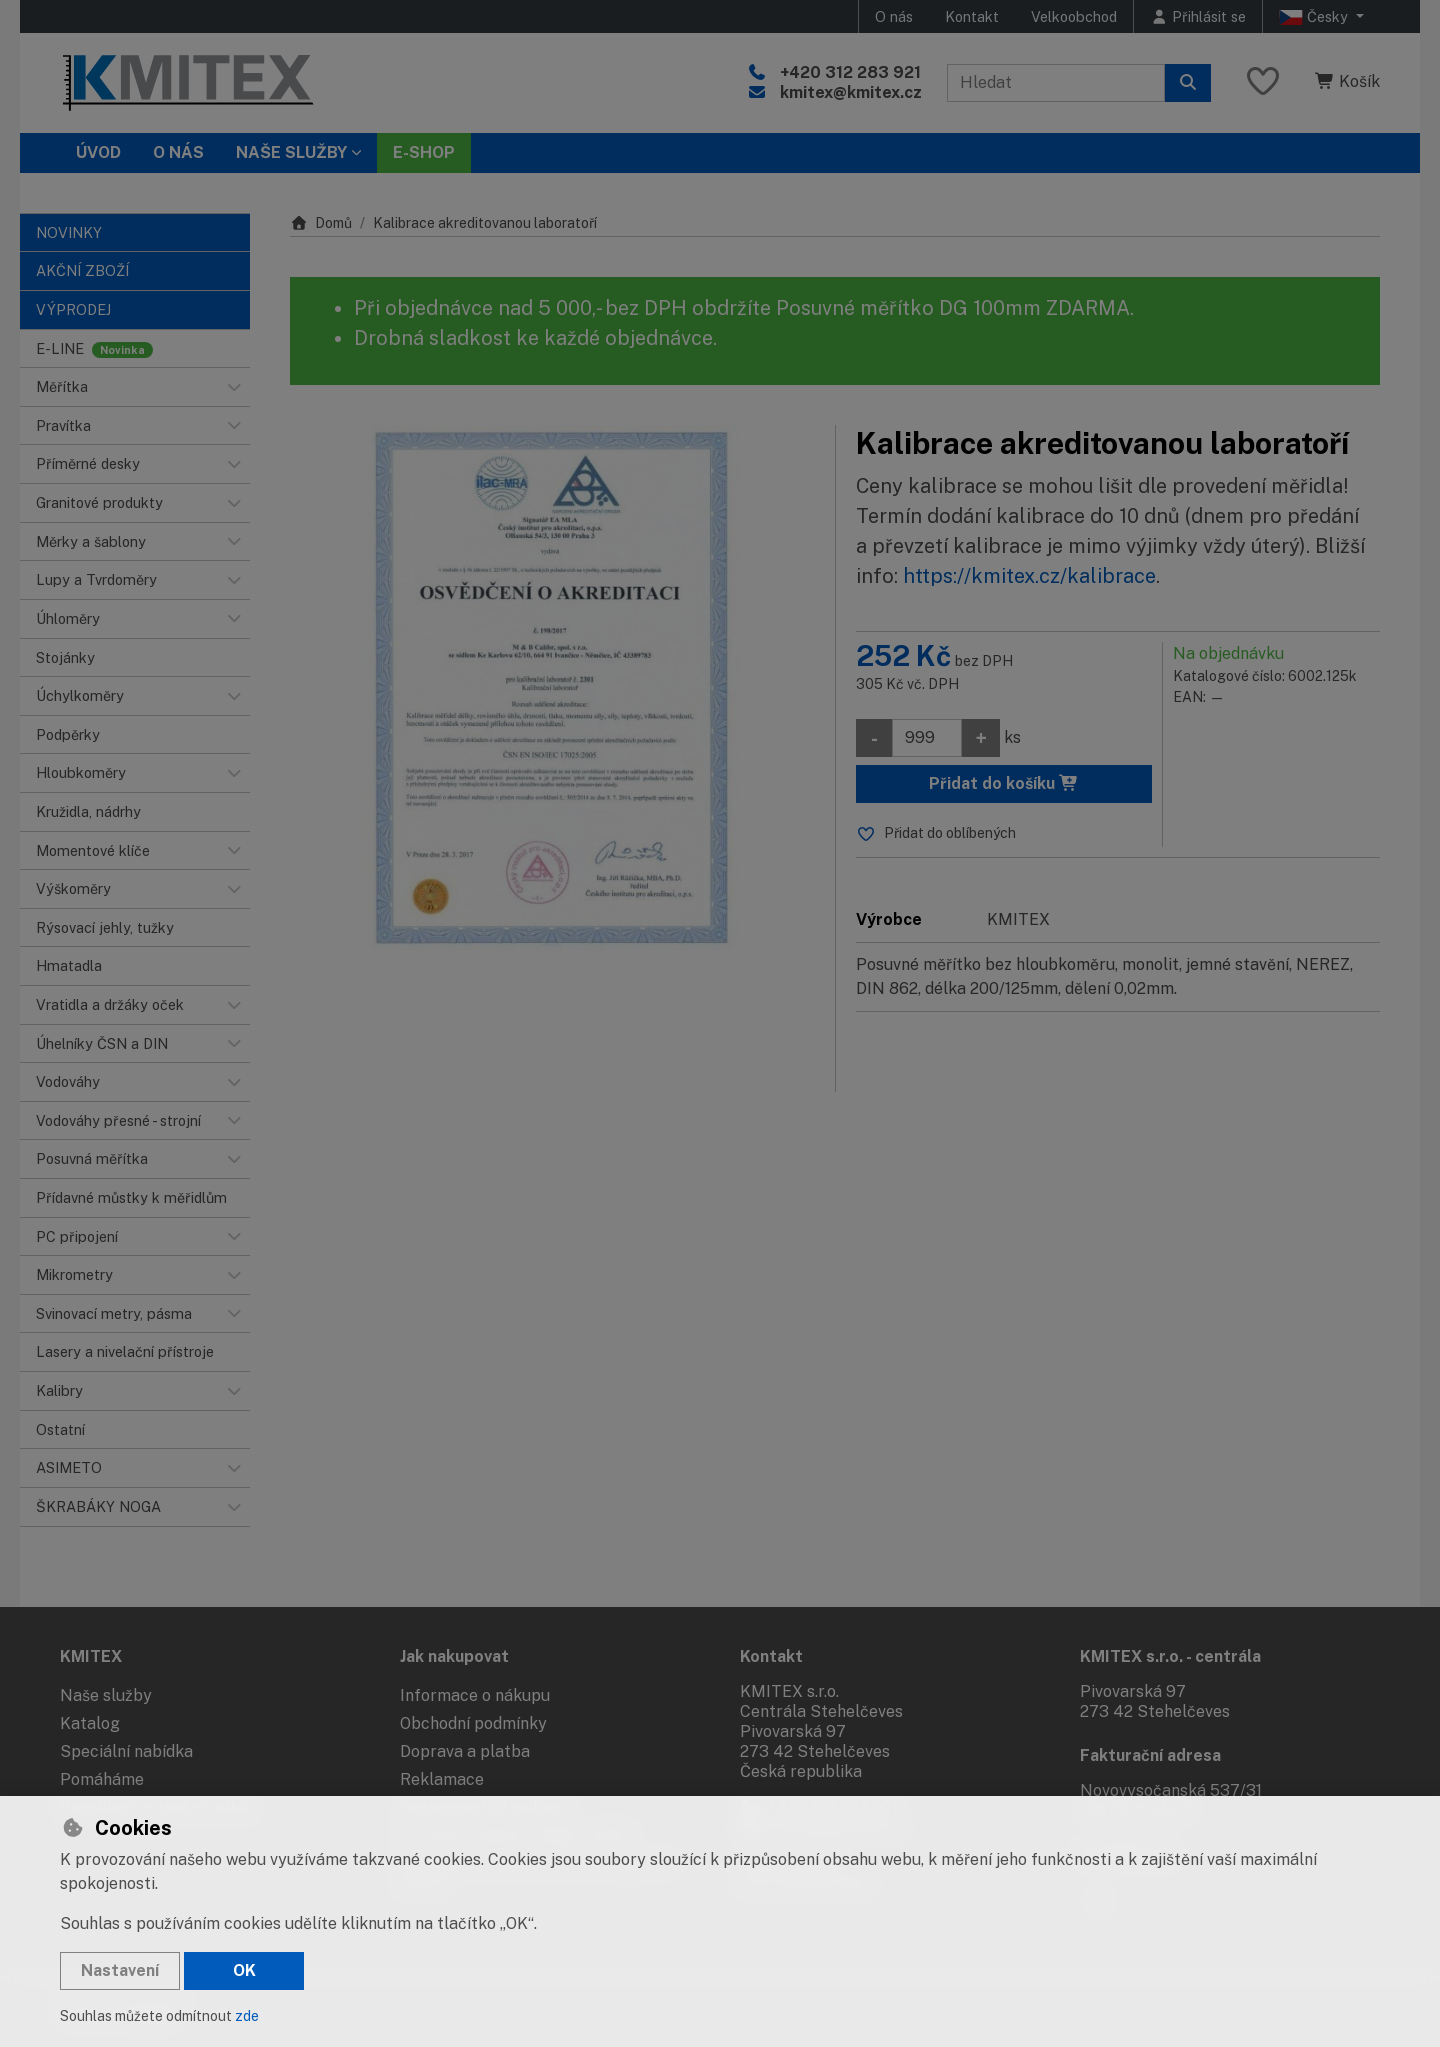 The width and height of the screenshot is (1440, 2047). Describe the element at coordinates (102, 1779) in the screenshot. I see `Pomáháme` at that location.